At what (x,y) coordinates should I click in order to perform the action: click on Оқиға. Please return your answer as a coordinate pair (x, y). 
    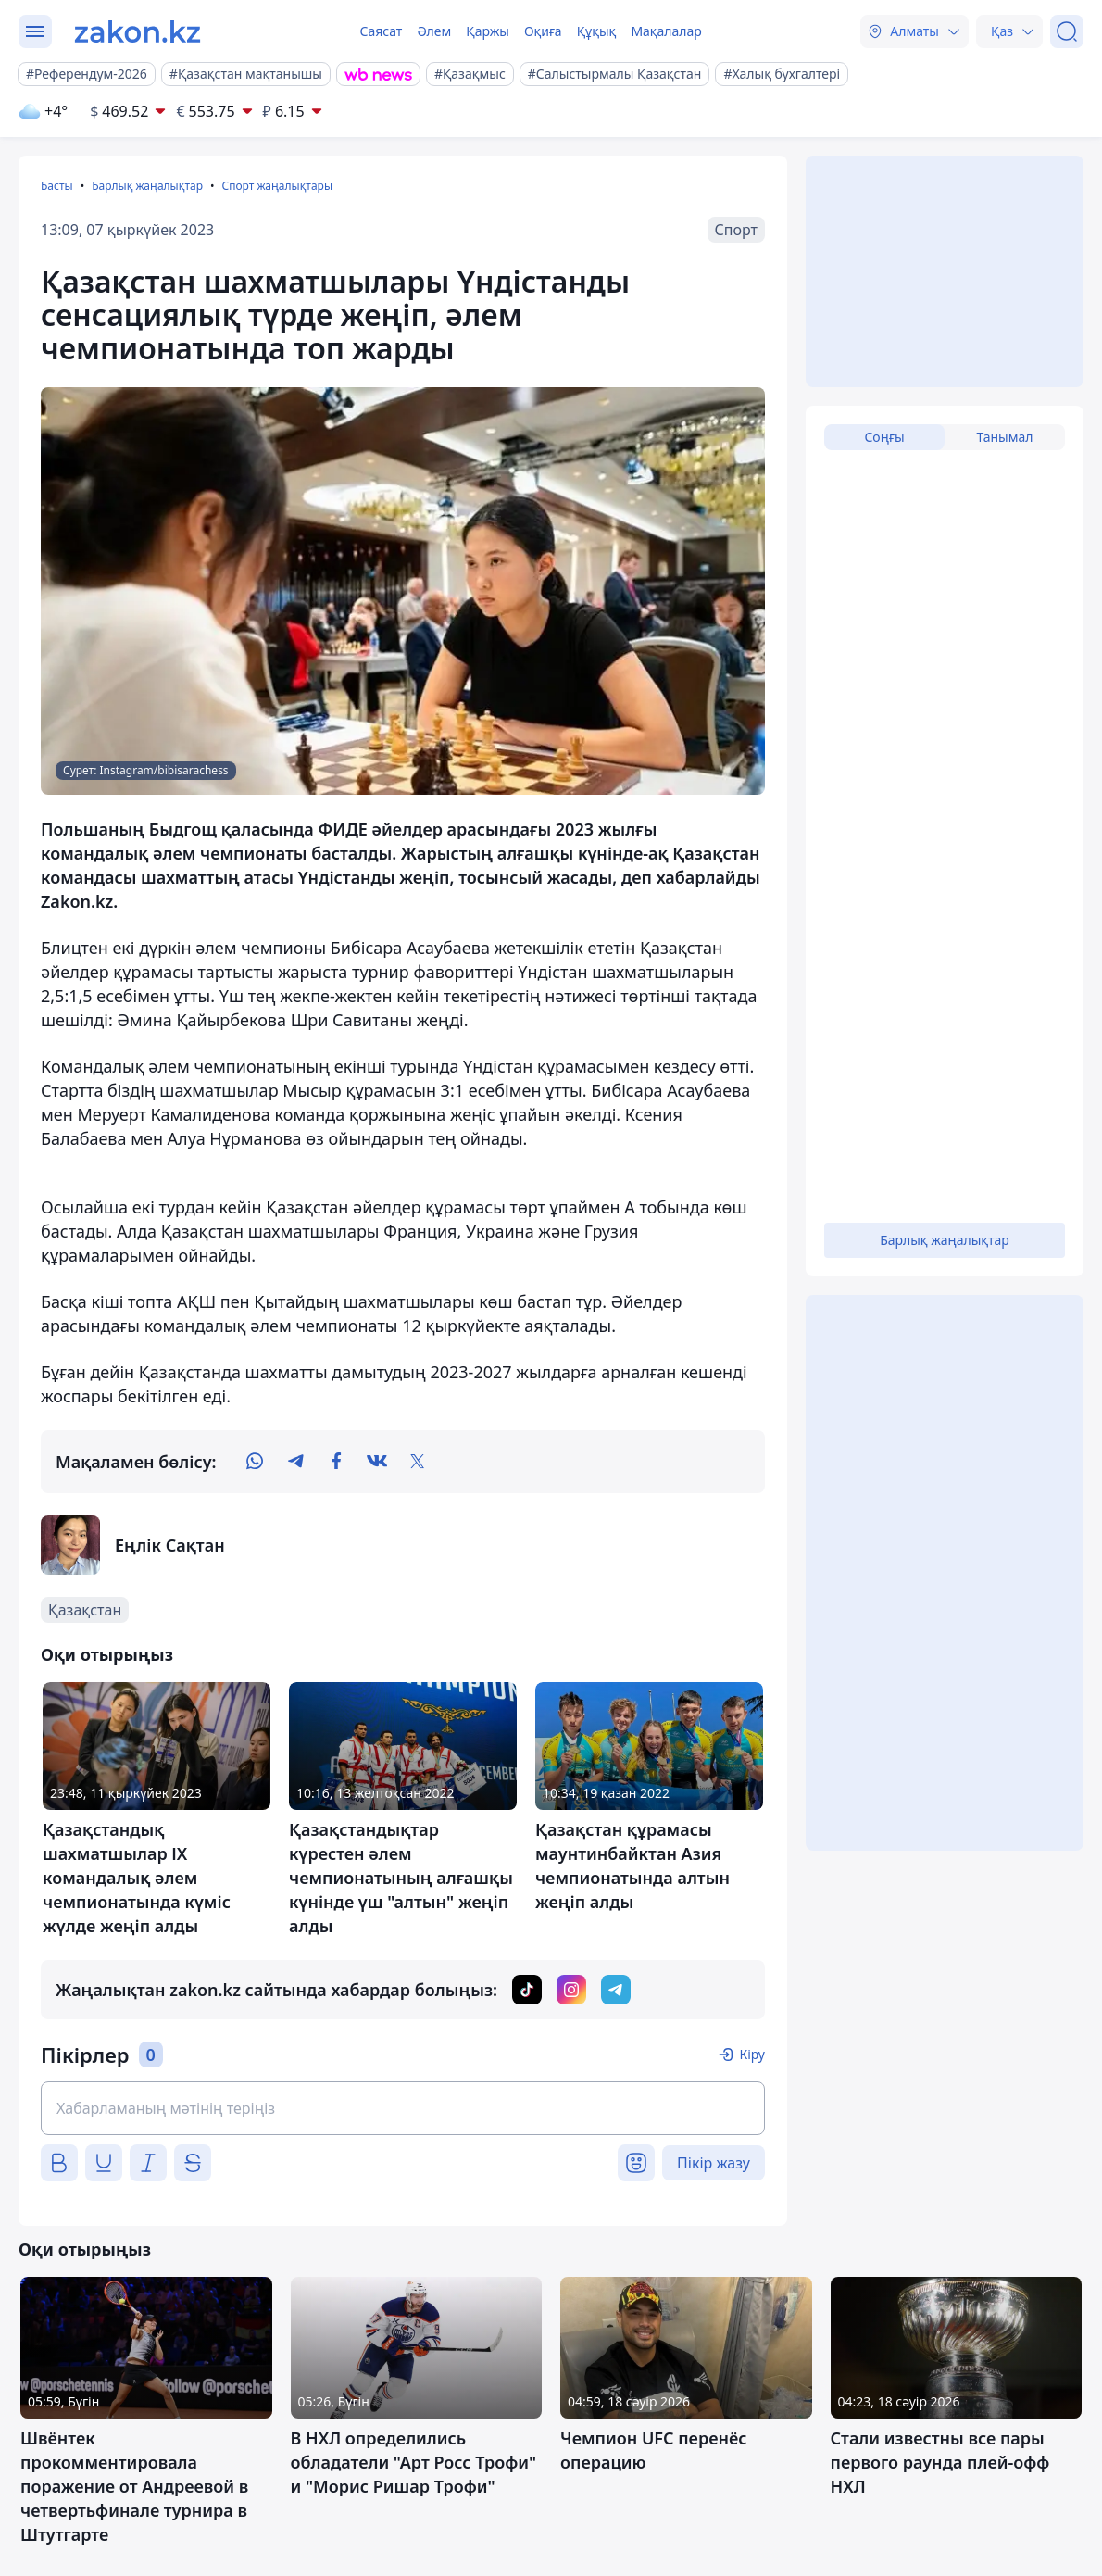
    Looking at the image, I should click on (543, 31).